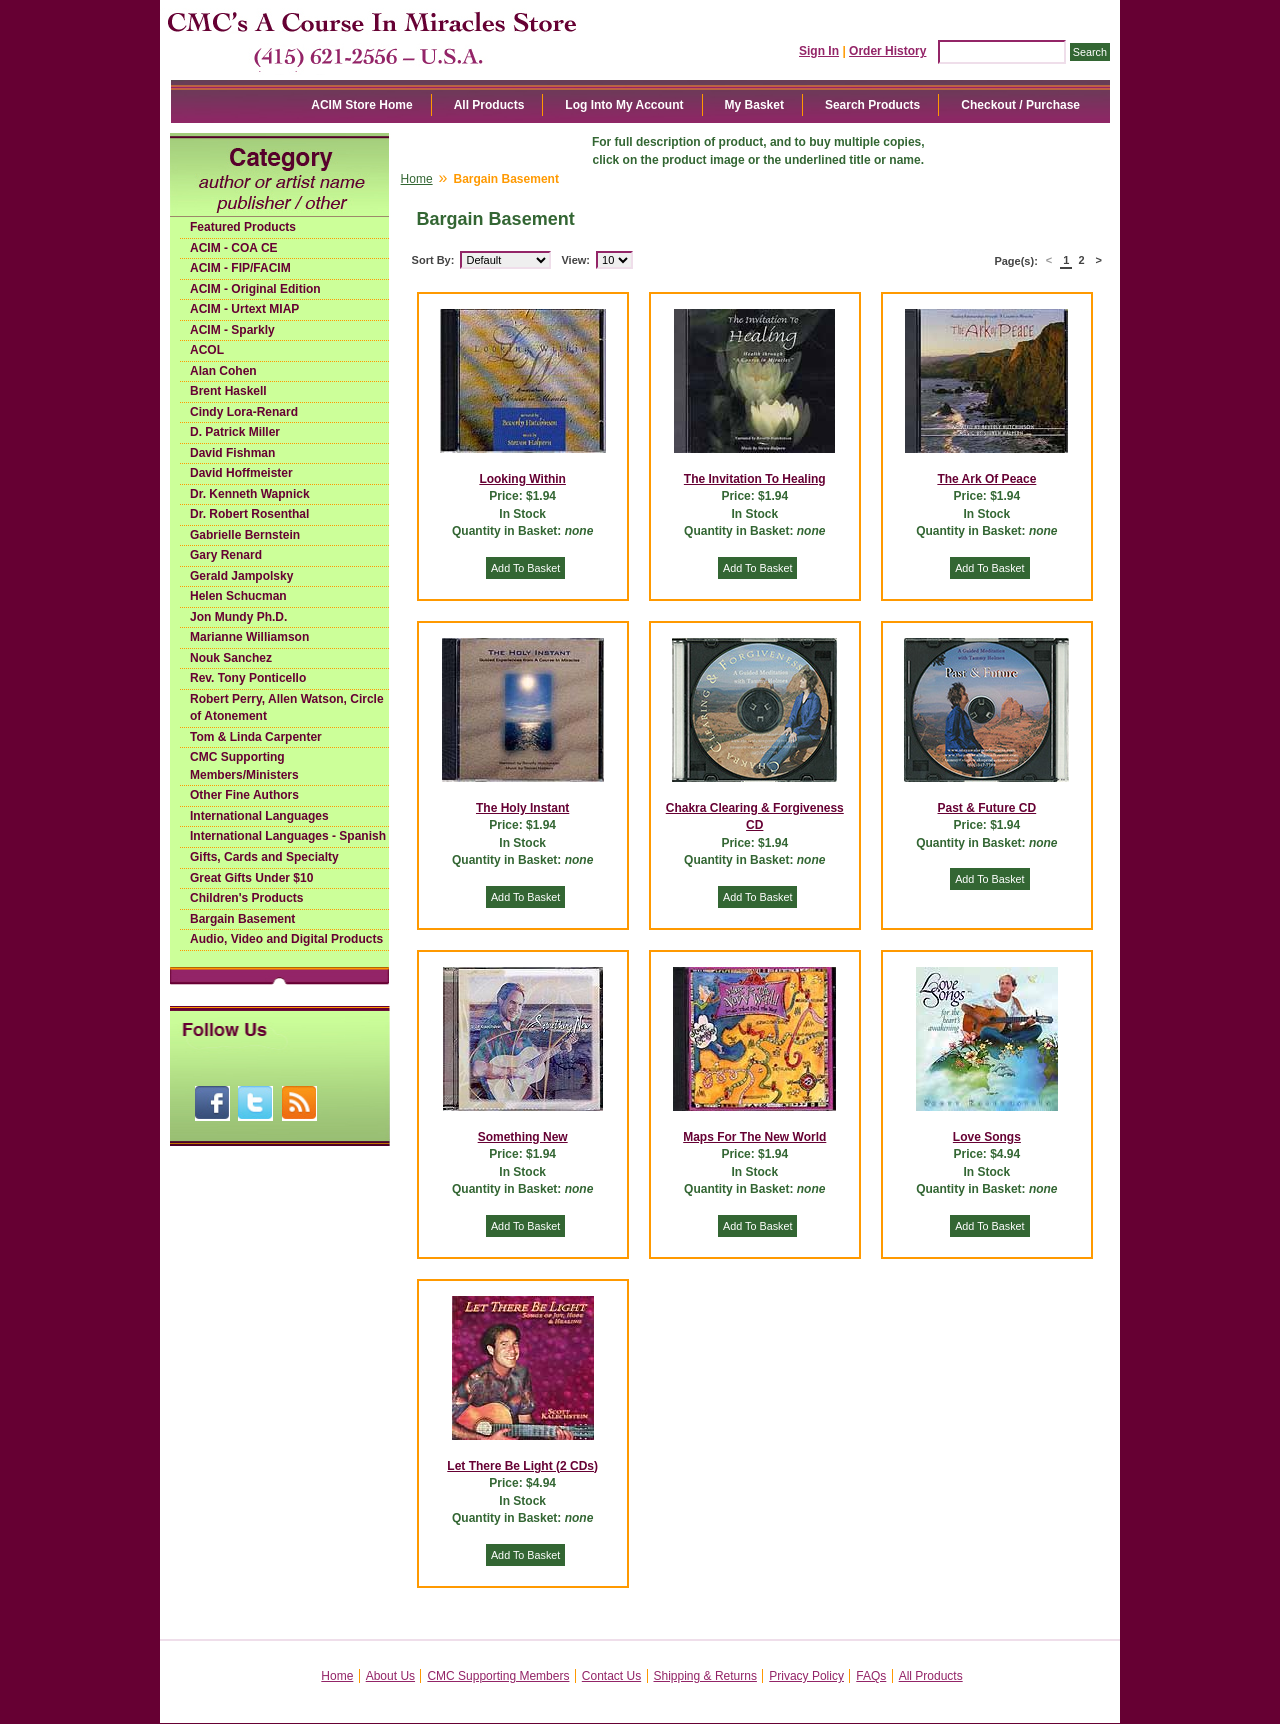 This screenshot has width=1280, height=1724. What do you see at coordinates (288, 836) in the screenshot?
I see `International Languages - Spanish` at bounding box center [288, 836].